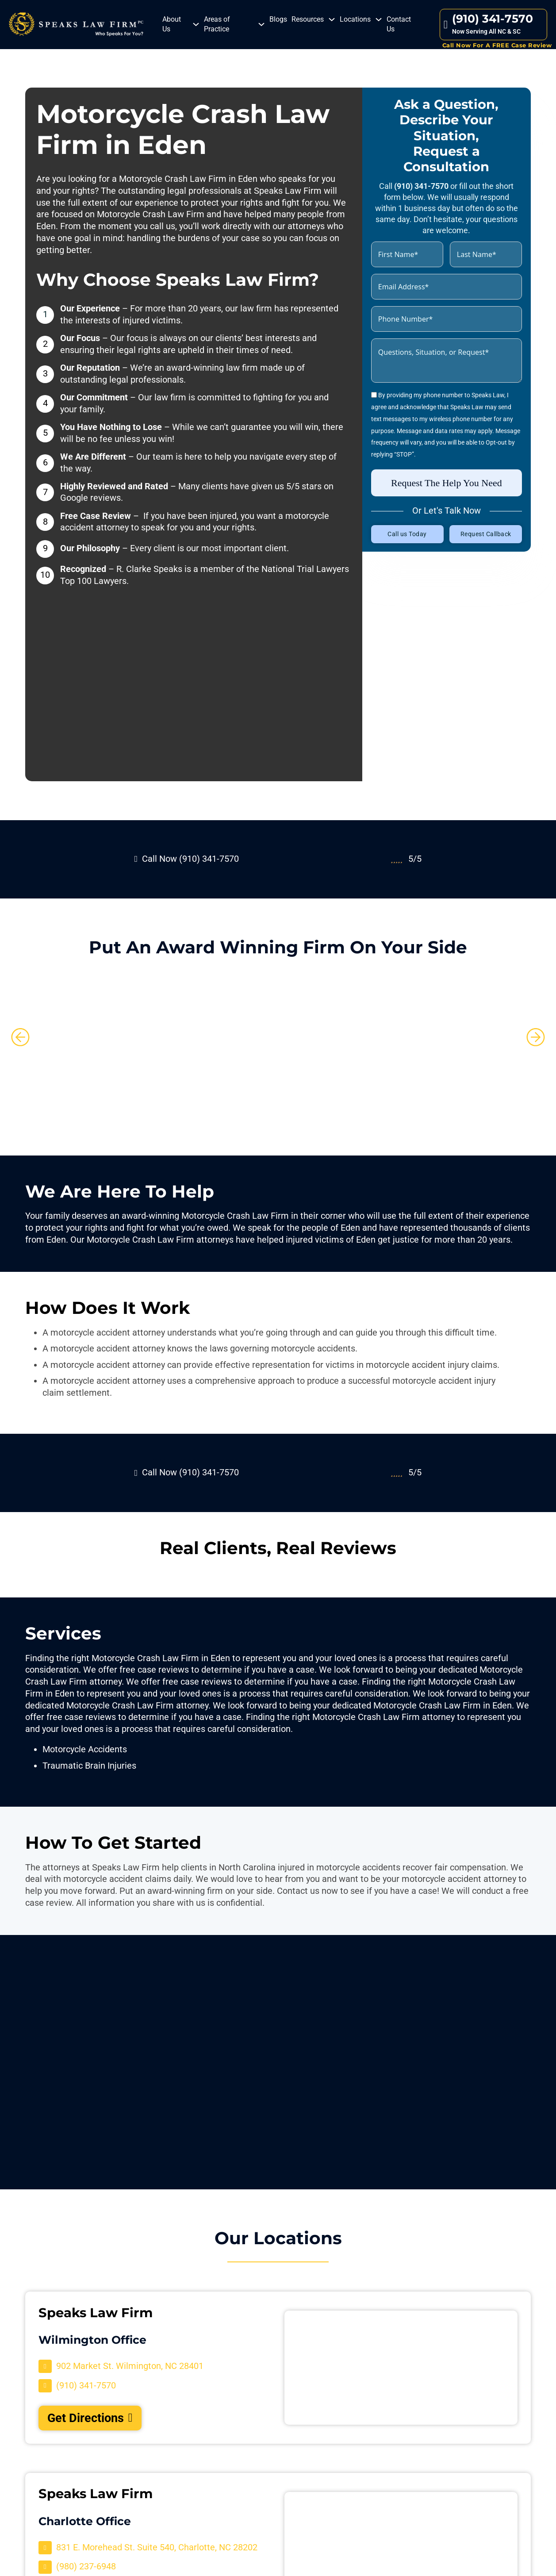 Image resolution: width=556 pixels, height=2576 pixels. What do you see at coordinates (261, 24) in the screenshot?
I see `[Areas of Practice Sub menu]` at bounding box center [261, 24].